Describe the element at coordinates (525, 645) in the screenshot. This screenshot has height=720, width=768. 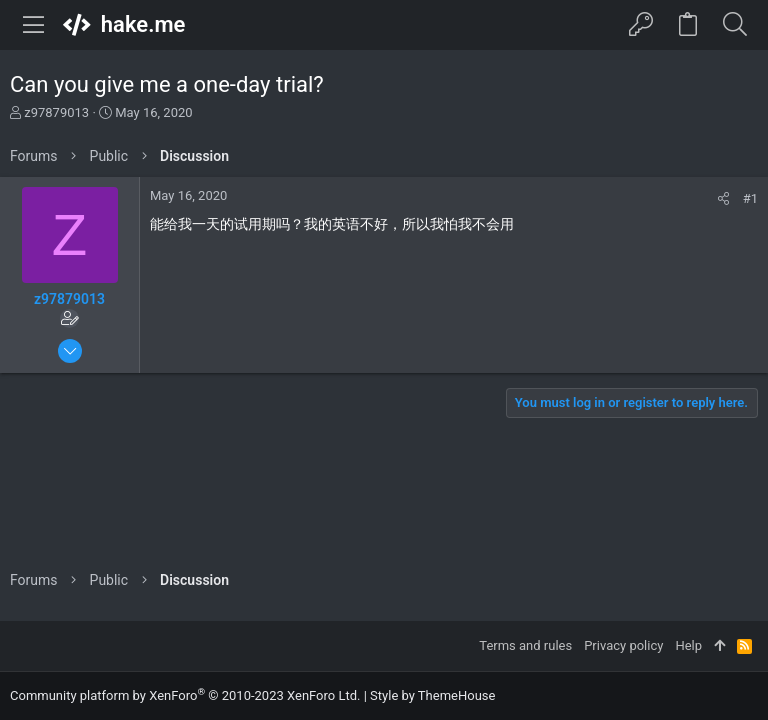
I see `Terms and rules` at that location.